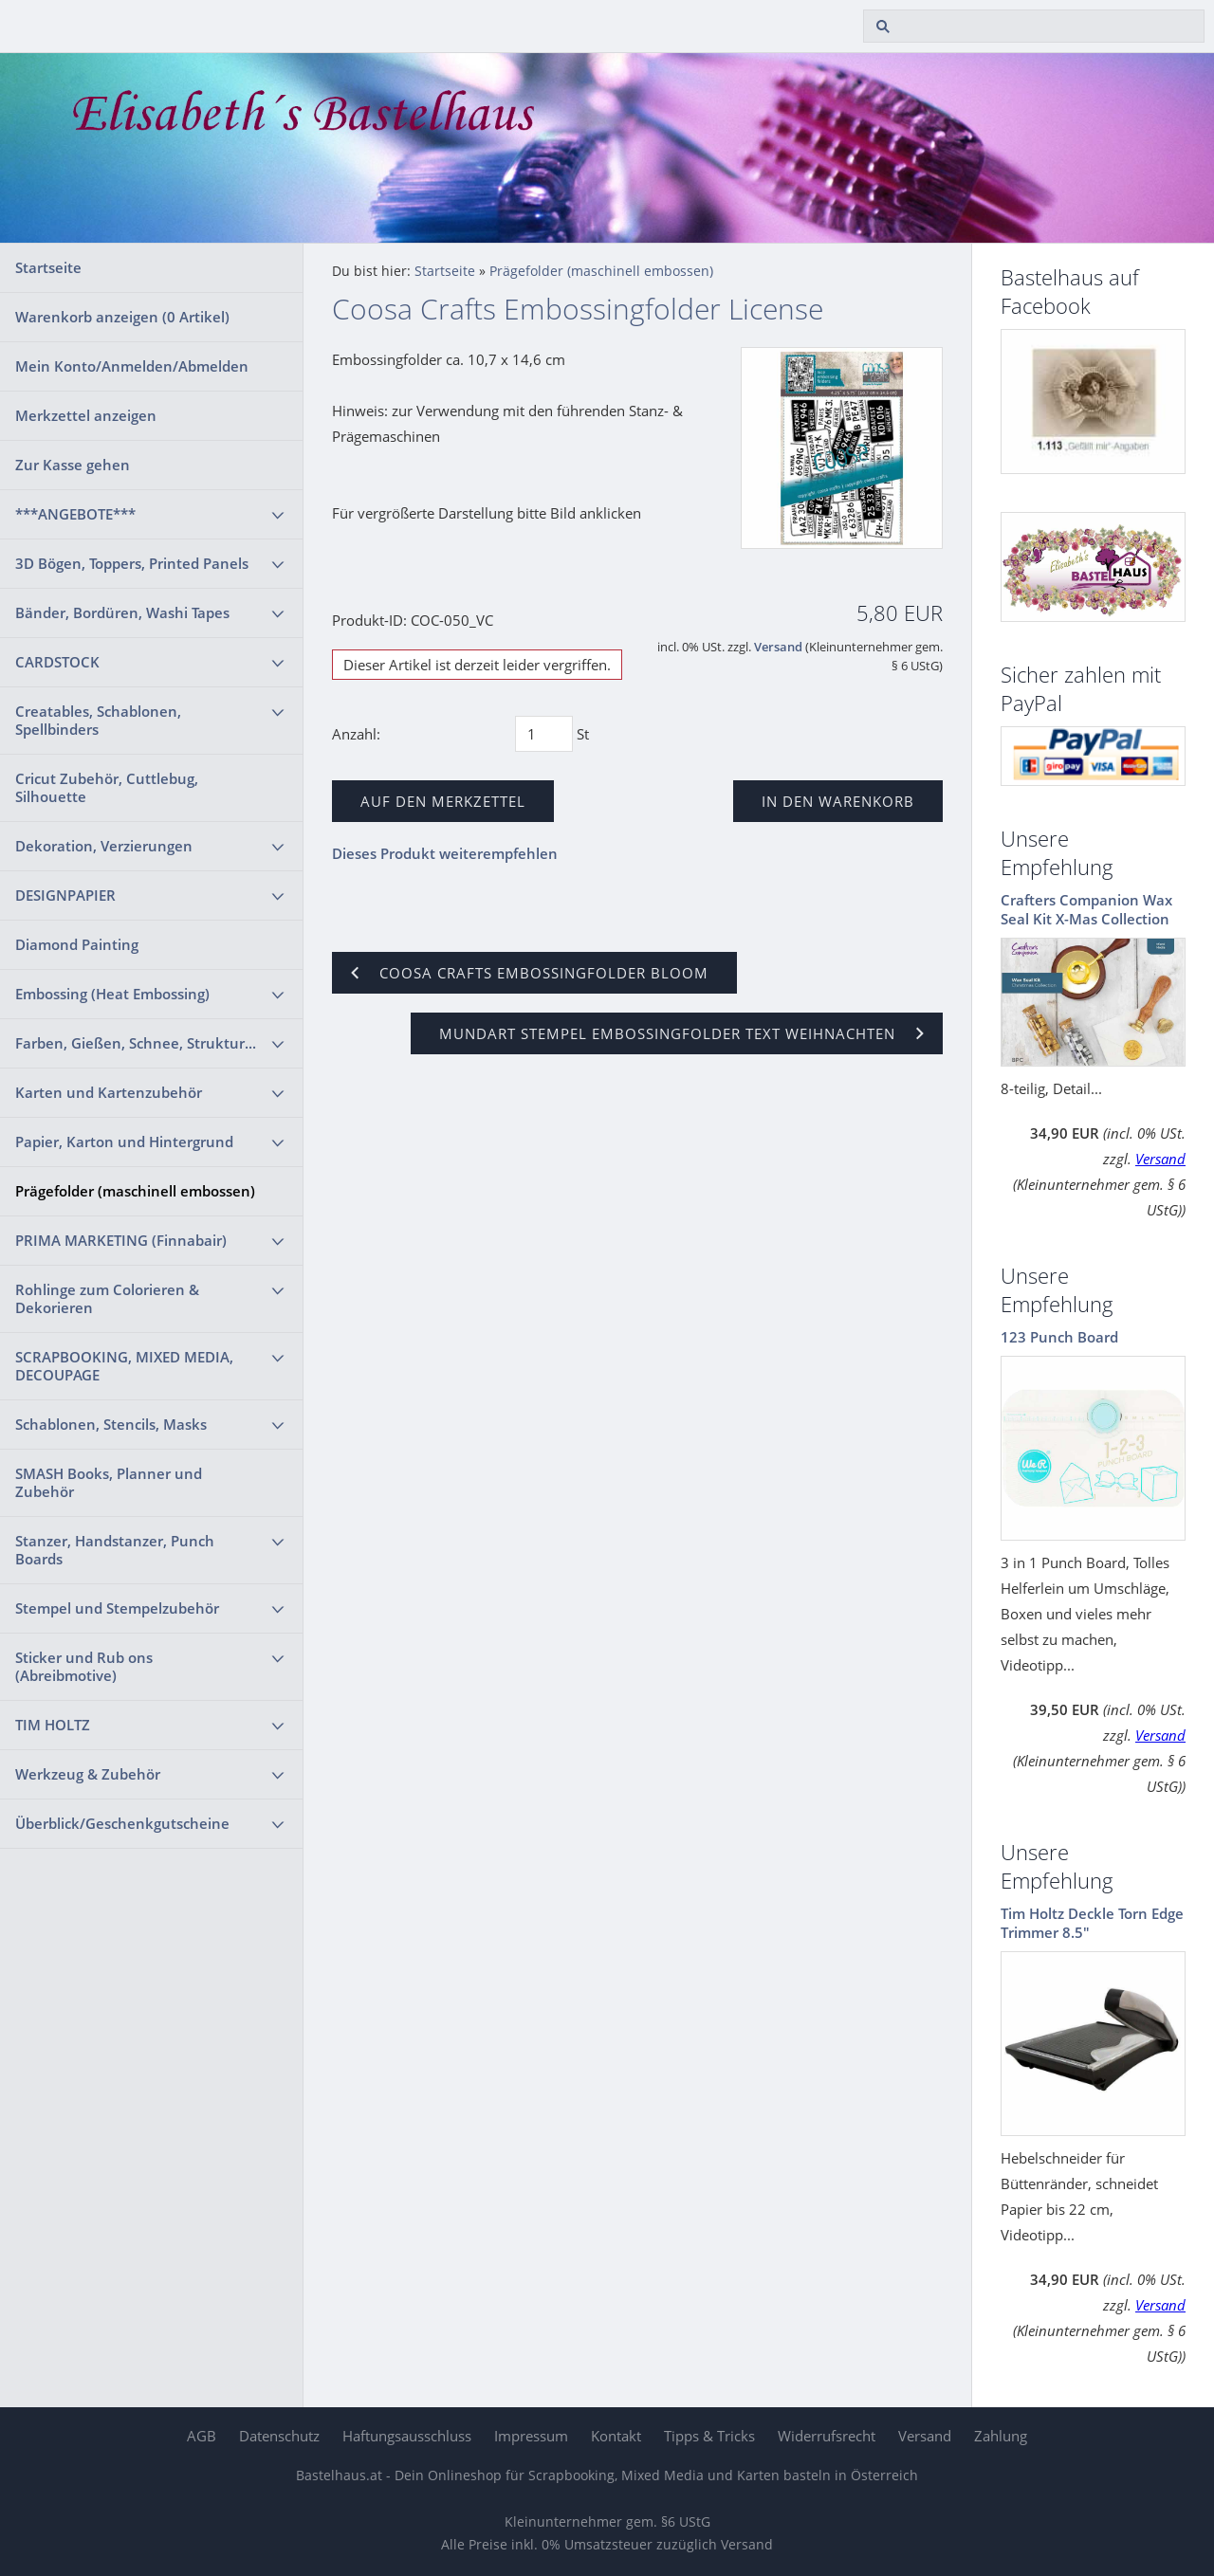 The width and height of the screenshot is (1214, 2576). I want to click on Rohlinge zum Colorieren & Dekorieren, so click(107, 1298).